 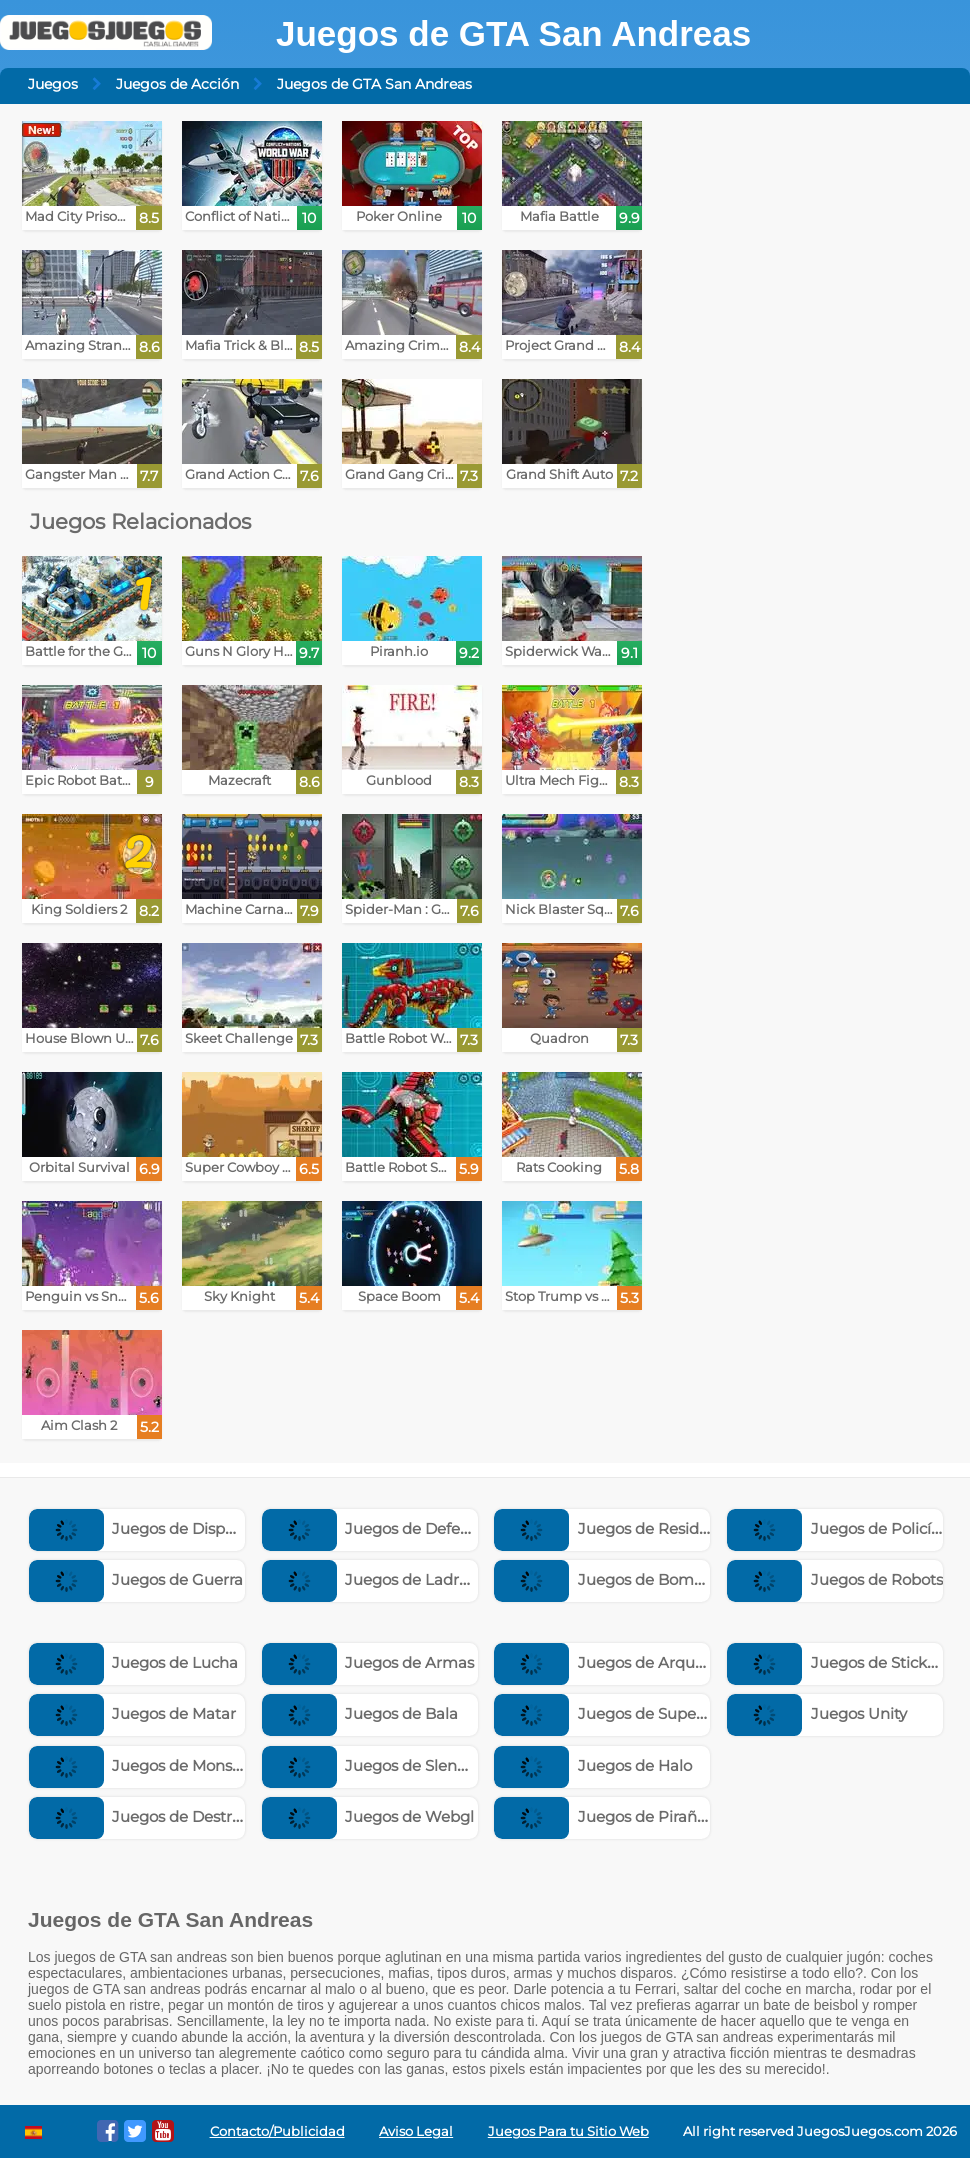 What do you see at coordinates (177, 84) in the screenshot?
I see `Juegos de Acción` at bounding box center [177, 84].